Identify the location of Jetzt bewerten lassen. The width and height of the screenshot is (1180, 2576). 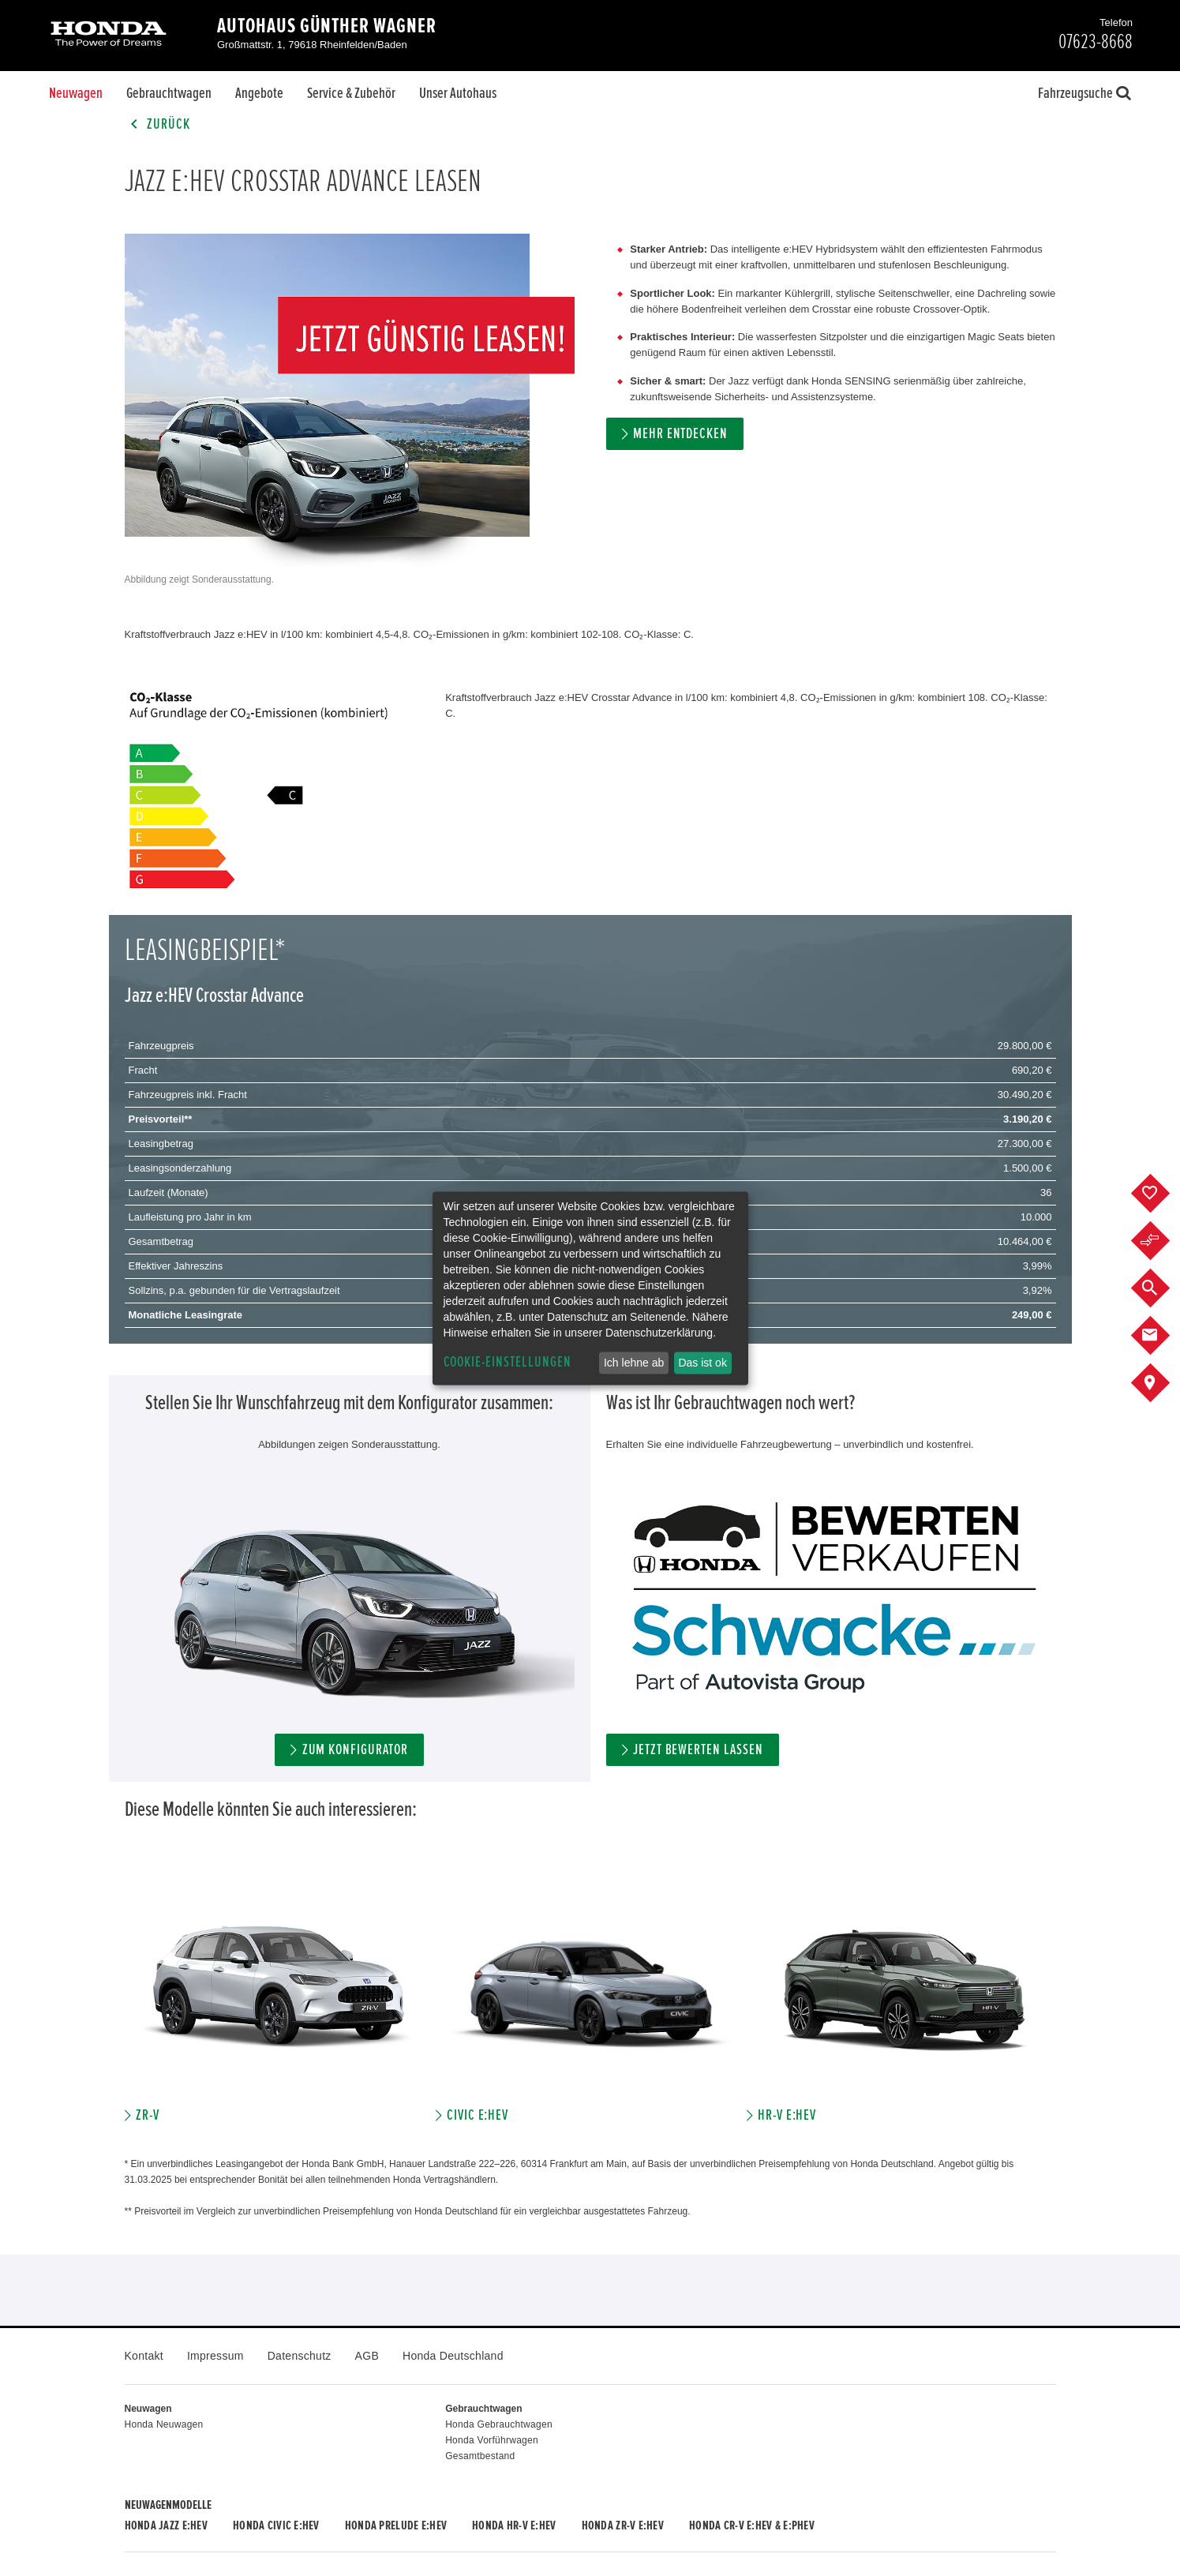
(698, 1749).